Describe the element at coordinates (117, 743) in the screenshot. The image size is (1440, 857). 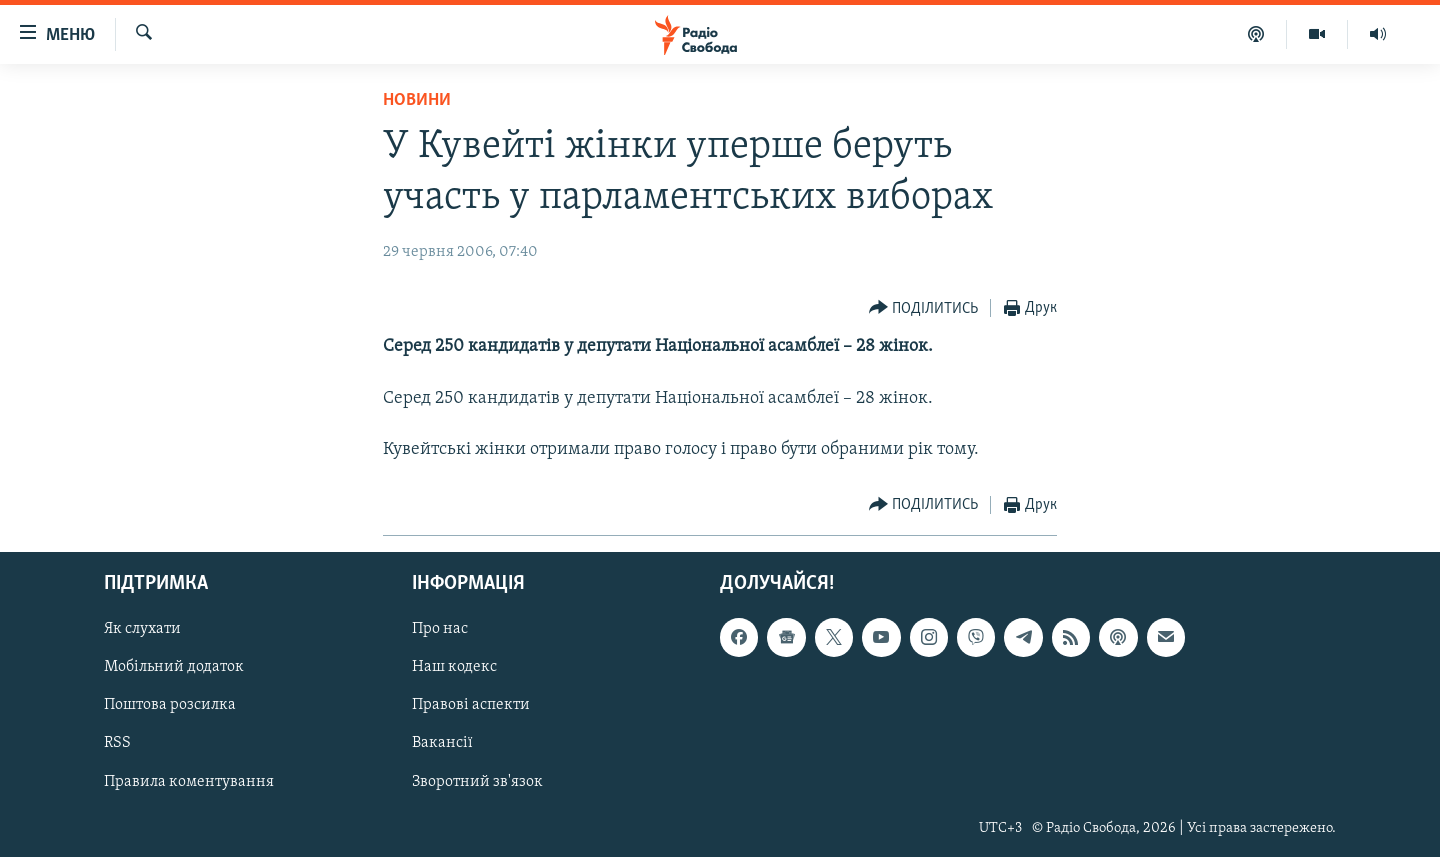
I see `RSS` at that location.